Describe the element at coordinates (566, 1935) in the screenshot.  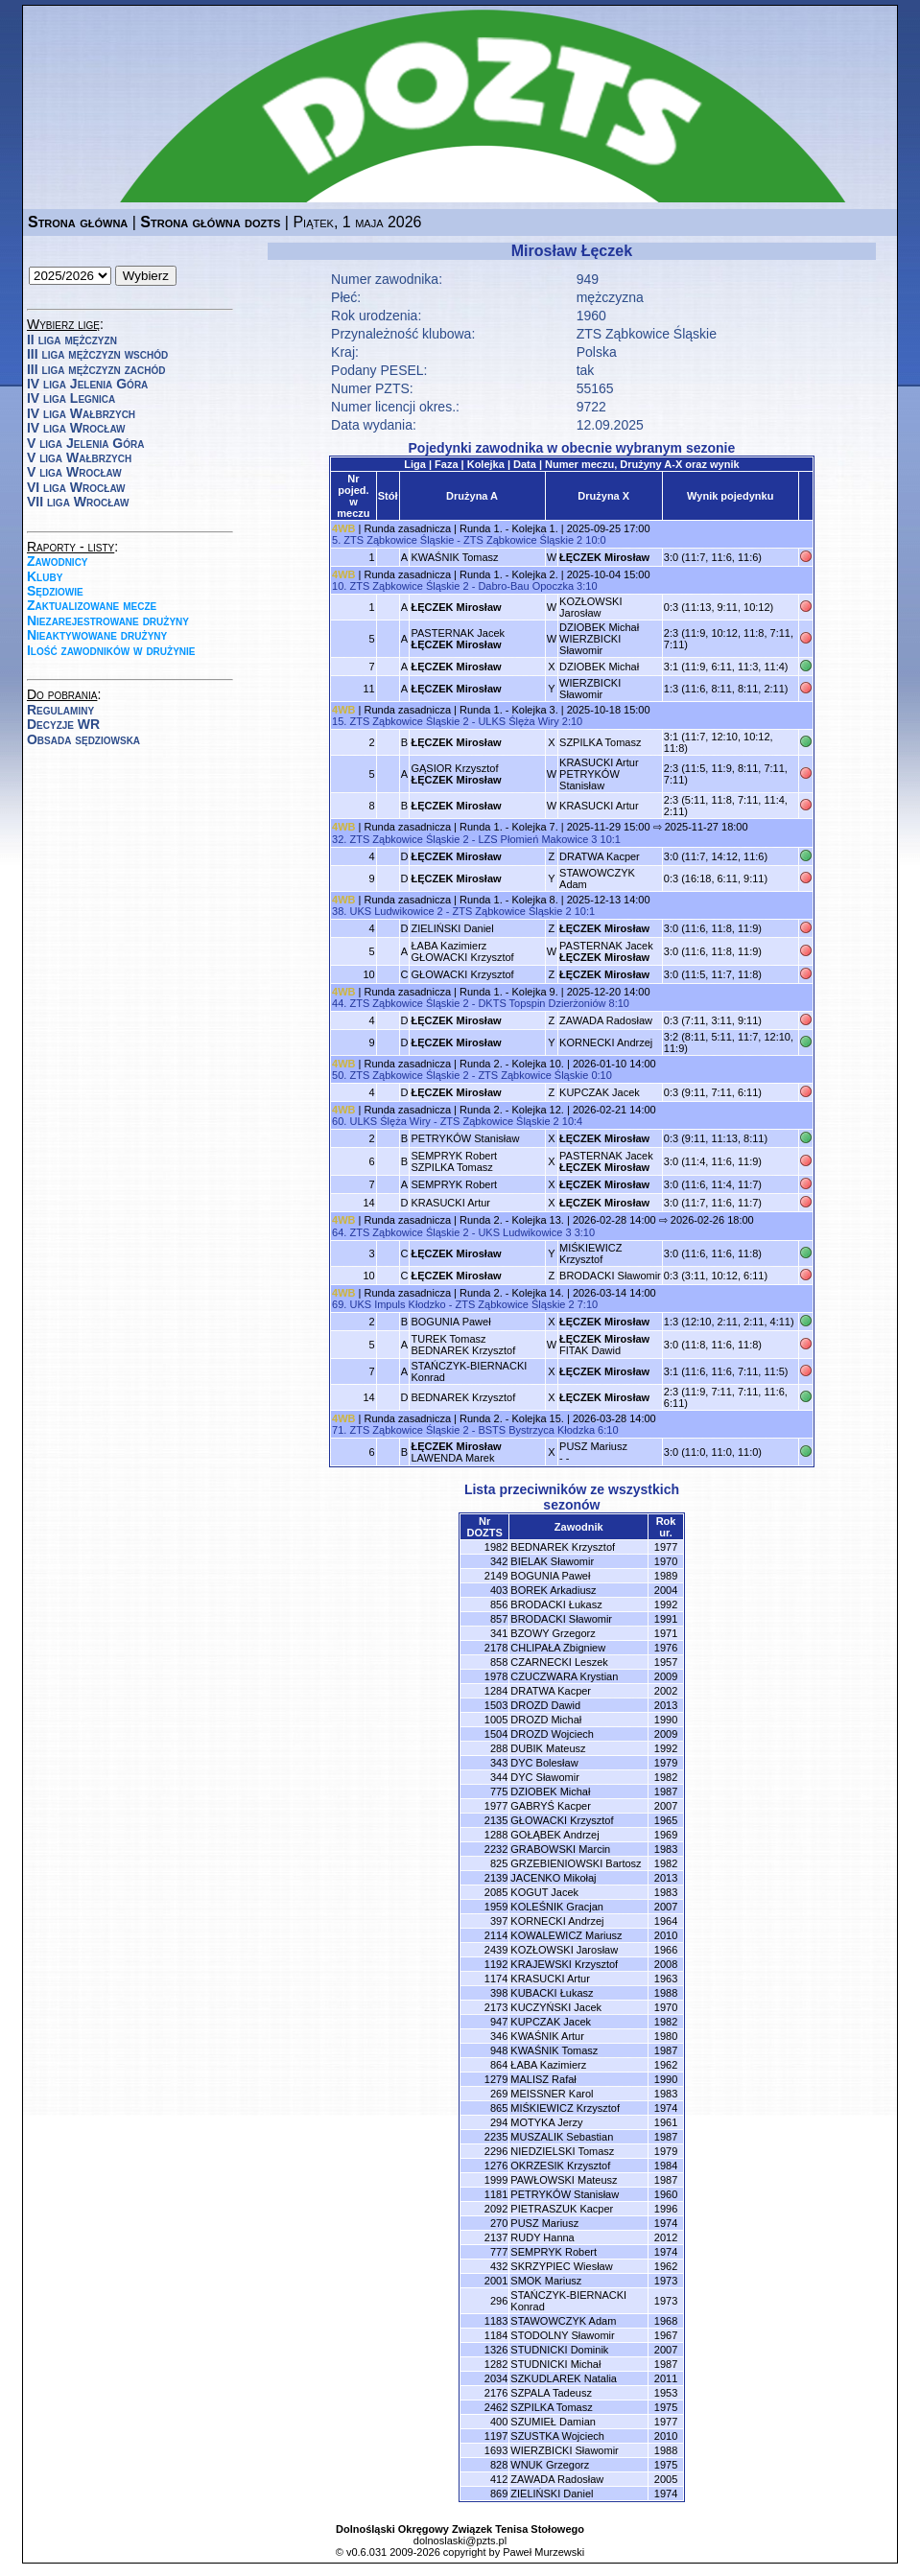
I see `KOWALEWICZ Mariusz` at that location.